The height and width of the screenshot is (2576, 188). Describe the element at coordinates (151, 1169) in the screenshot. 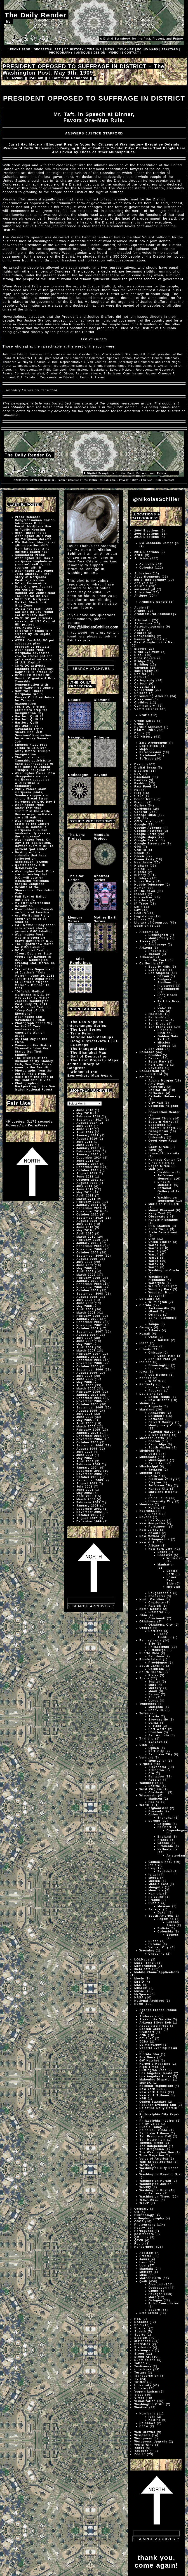

I see `Mall` at that location.